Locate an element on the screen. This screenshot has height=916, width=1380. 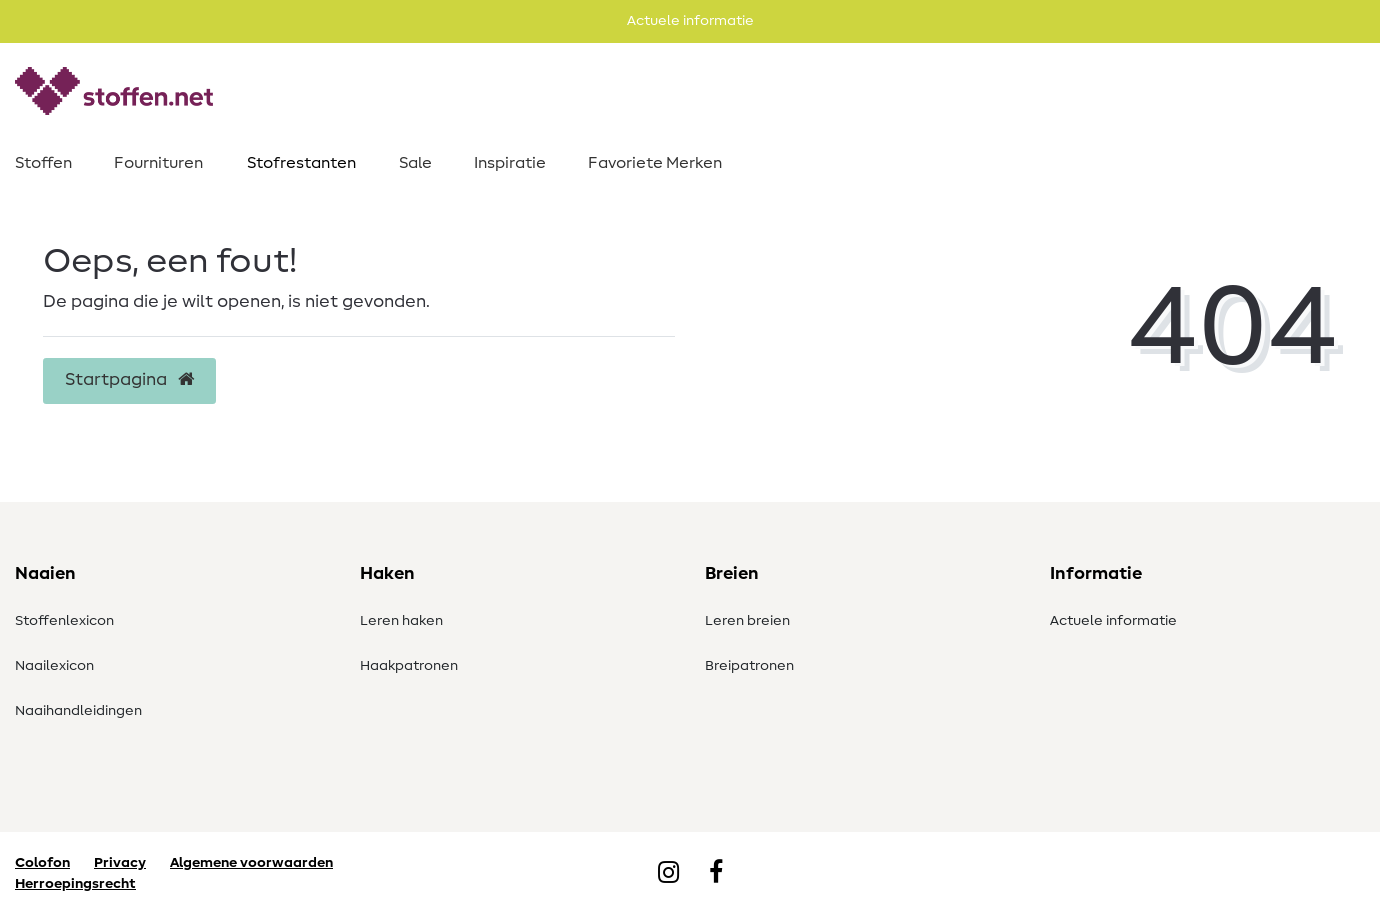
Naaihandleidingen is located at coordinates (78, 711).